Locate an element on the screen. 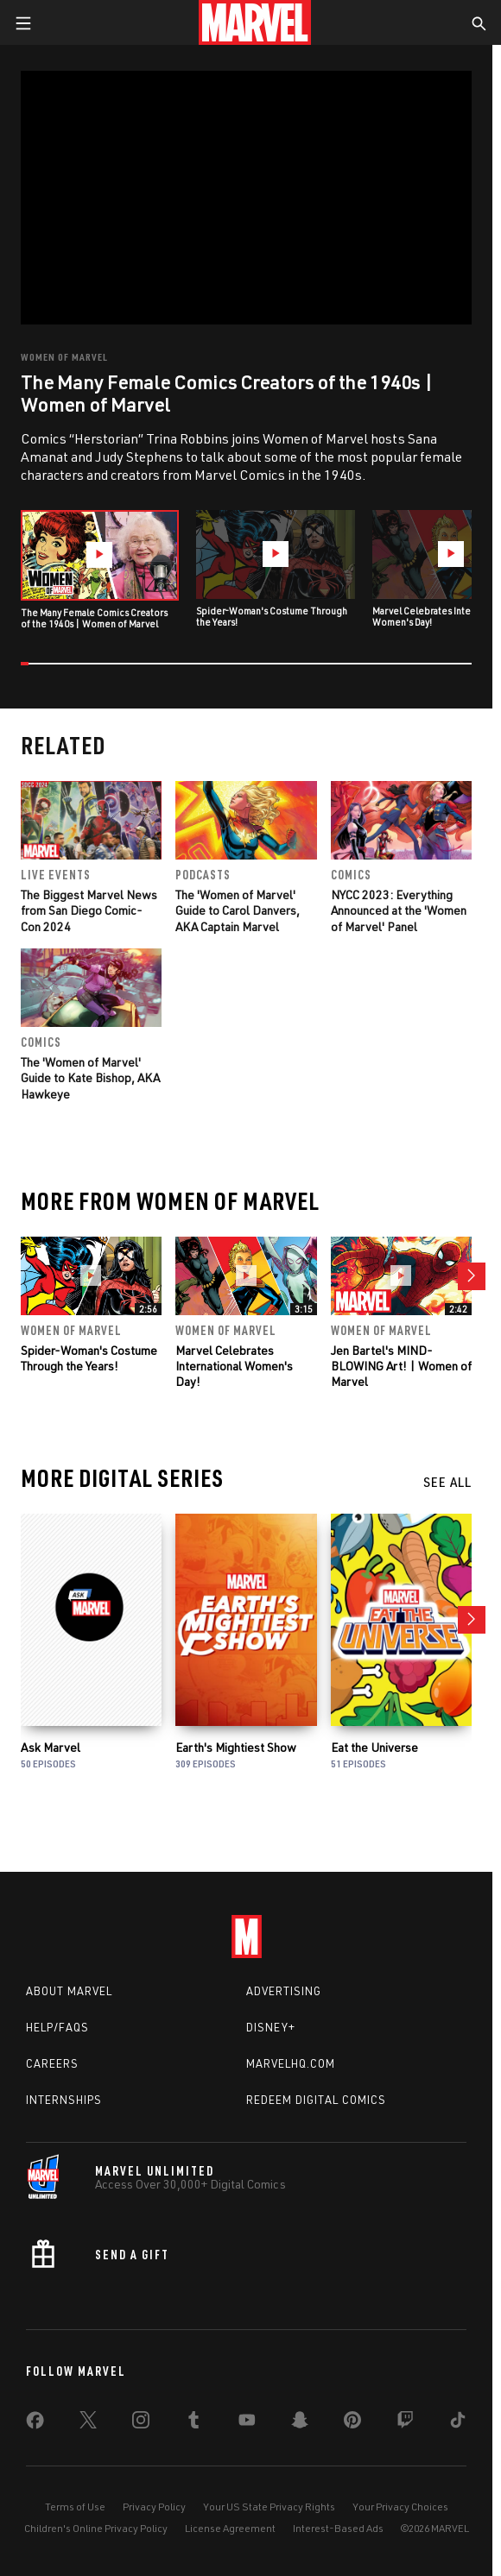  Marvel Celebrates International Women's Day! is located at coordinates (234, 1366).